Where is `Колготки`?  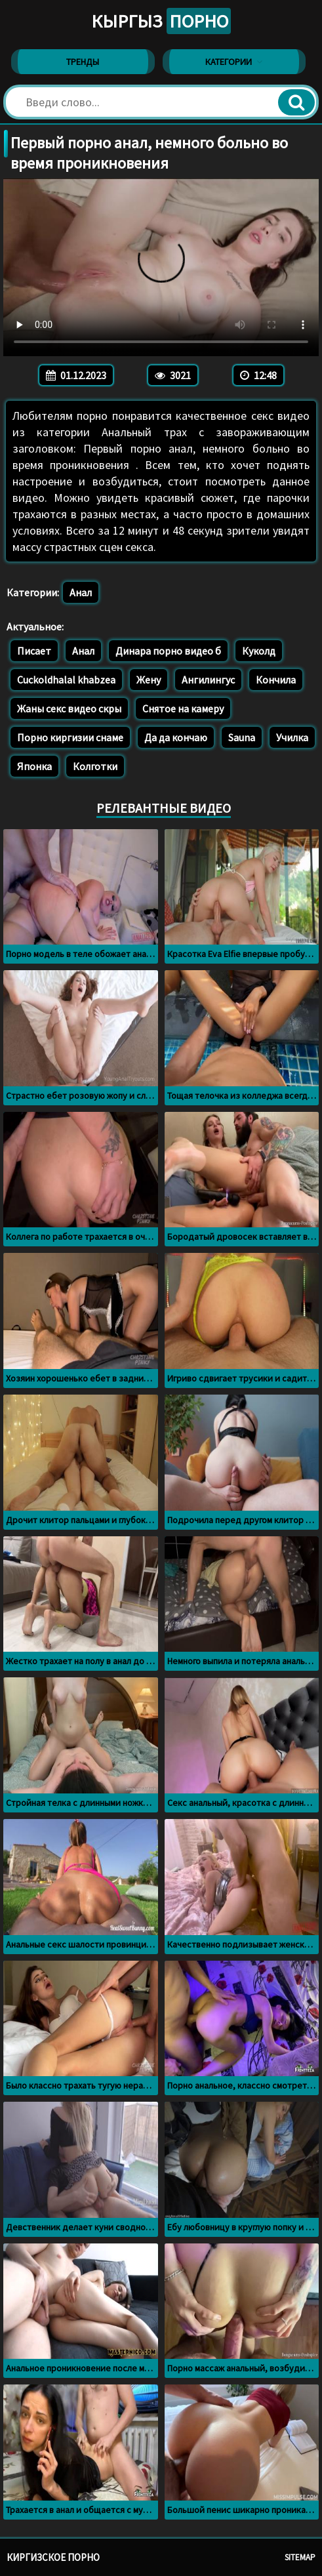
Колготки is located at coordinates (95, 766).